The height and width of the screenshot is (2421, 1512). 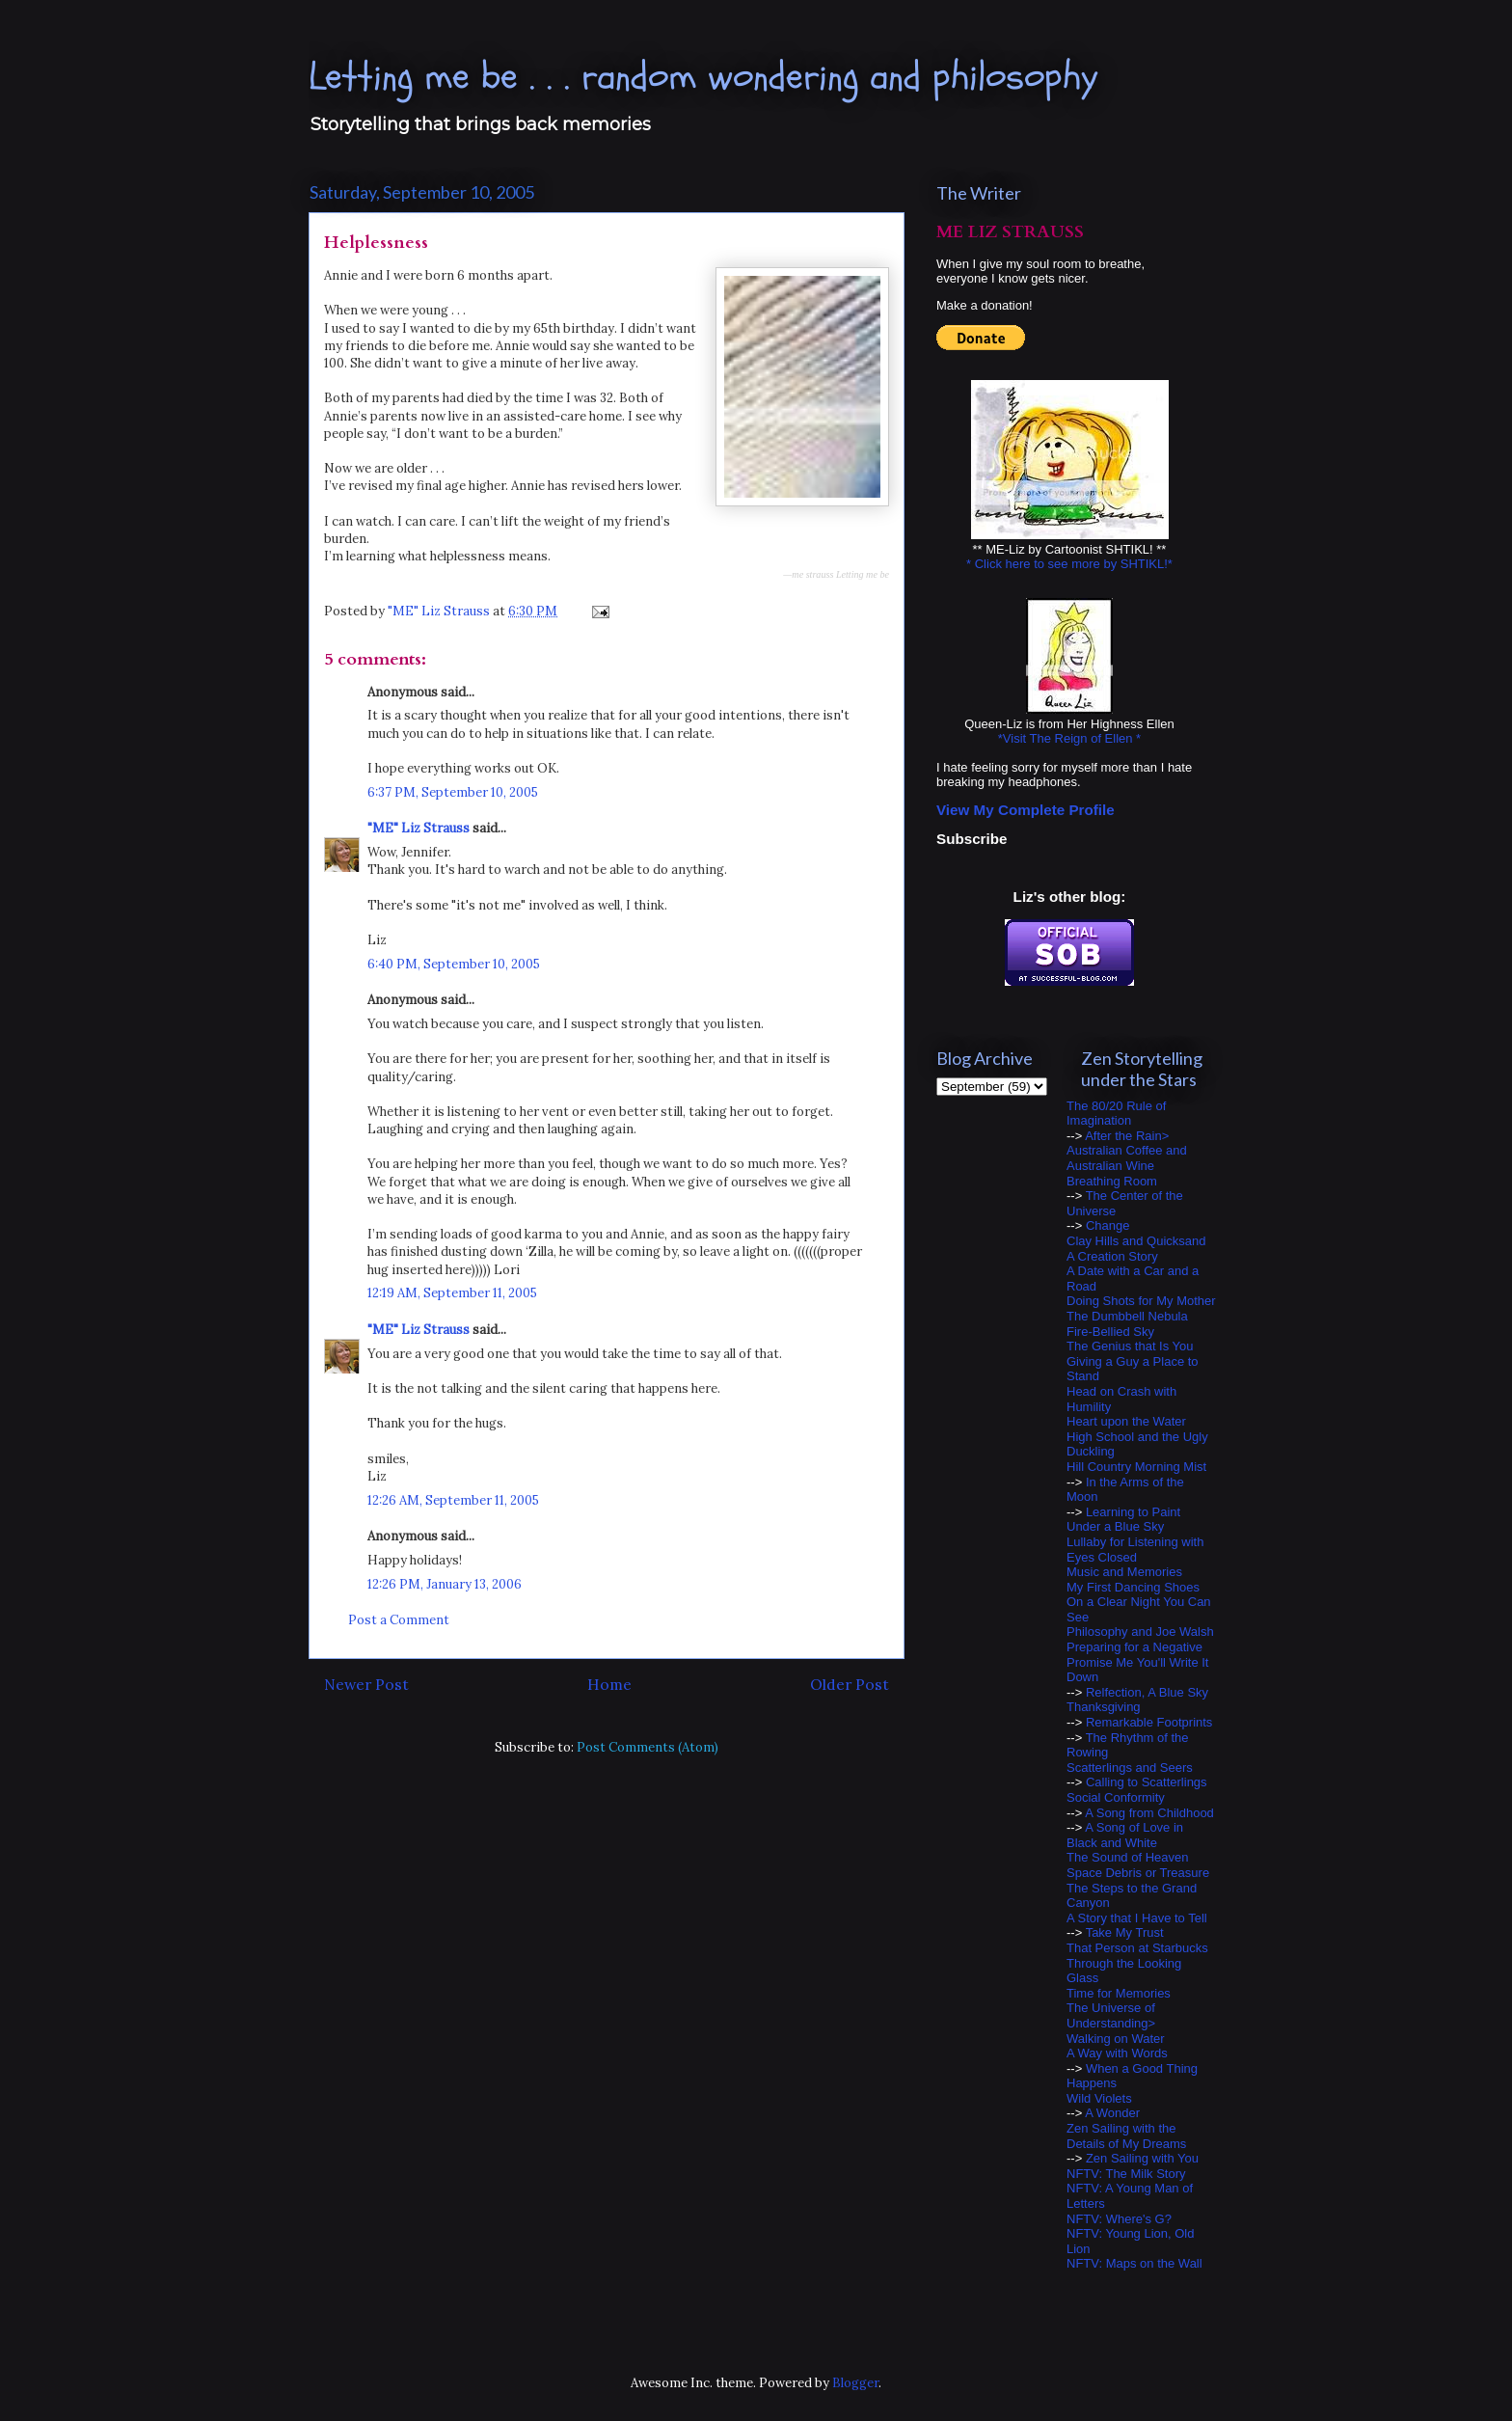 What do you see at coordinates (1125, 1932) in the screenshot?
I see `Take My Trust` at bounding box center [1125, 1932].